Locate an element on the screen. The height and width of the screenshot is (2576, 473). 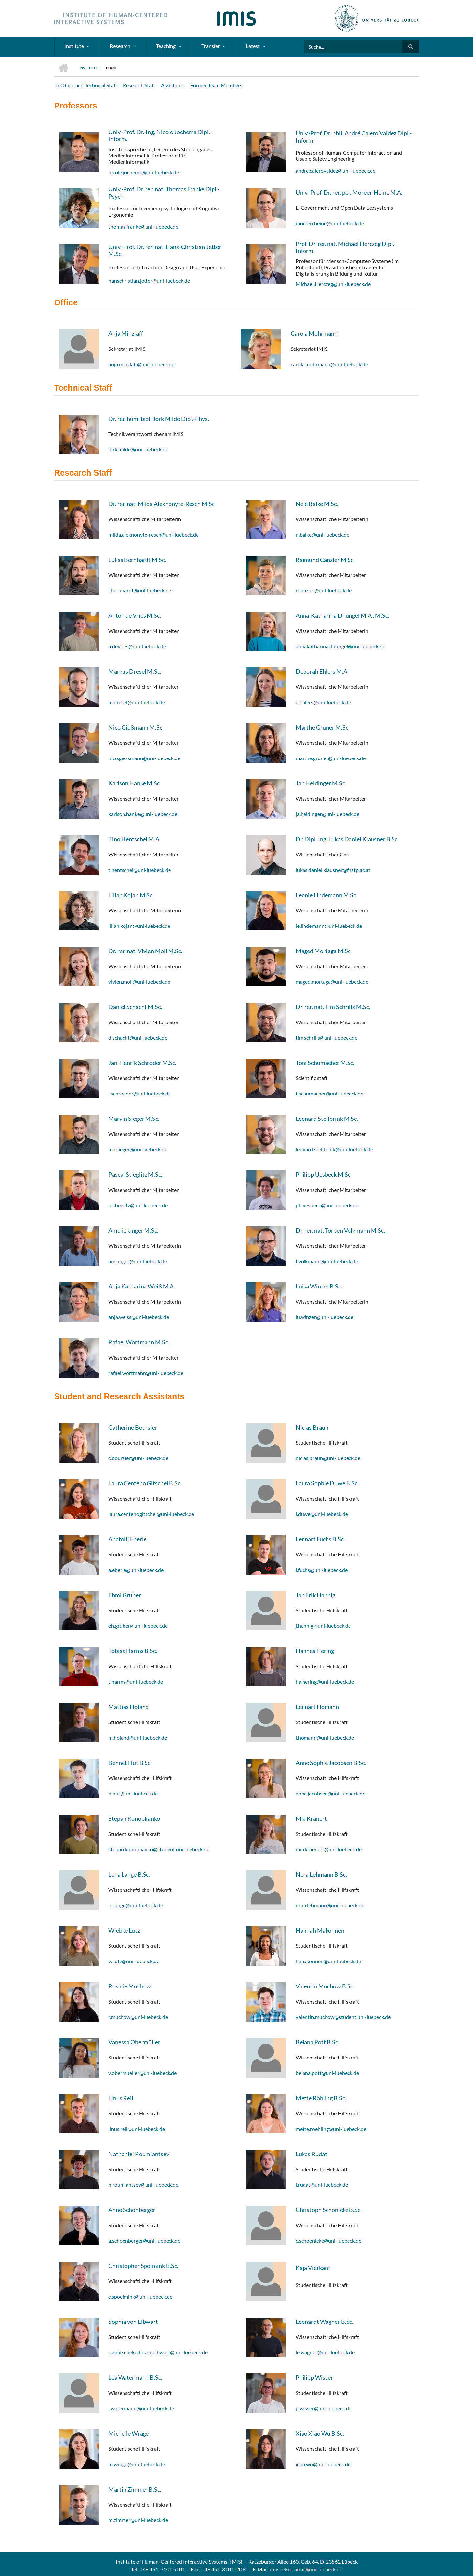
h.makonnen@uni-luebeck.de is located at coordinates (328, 1961).